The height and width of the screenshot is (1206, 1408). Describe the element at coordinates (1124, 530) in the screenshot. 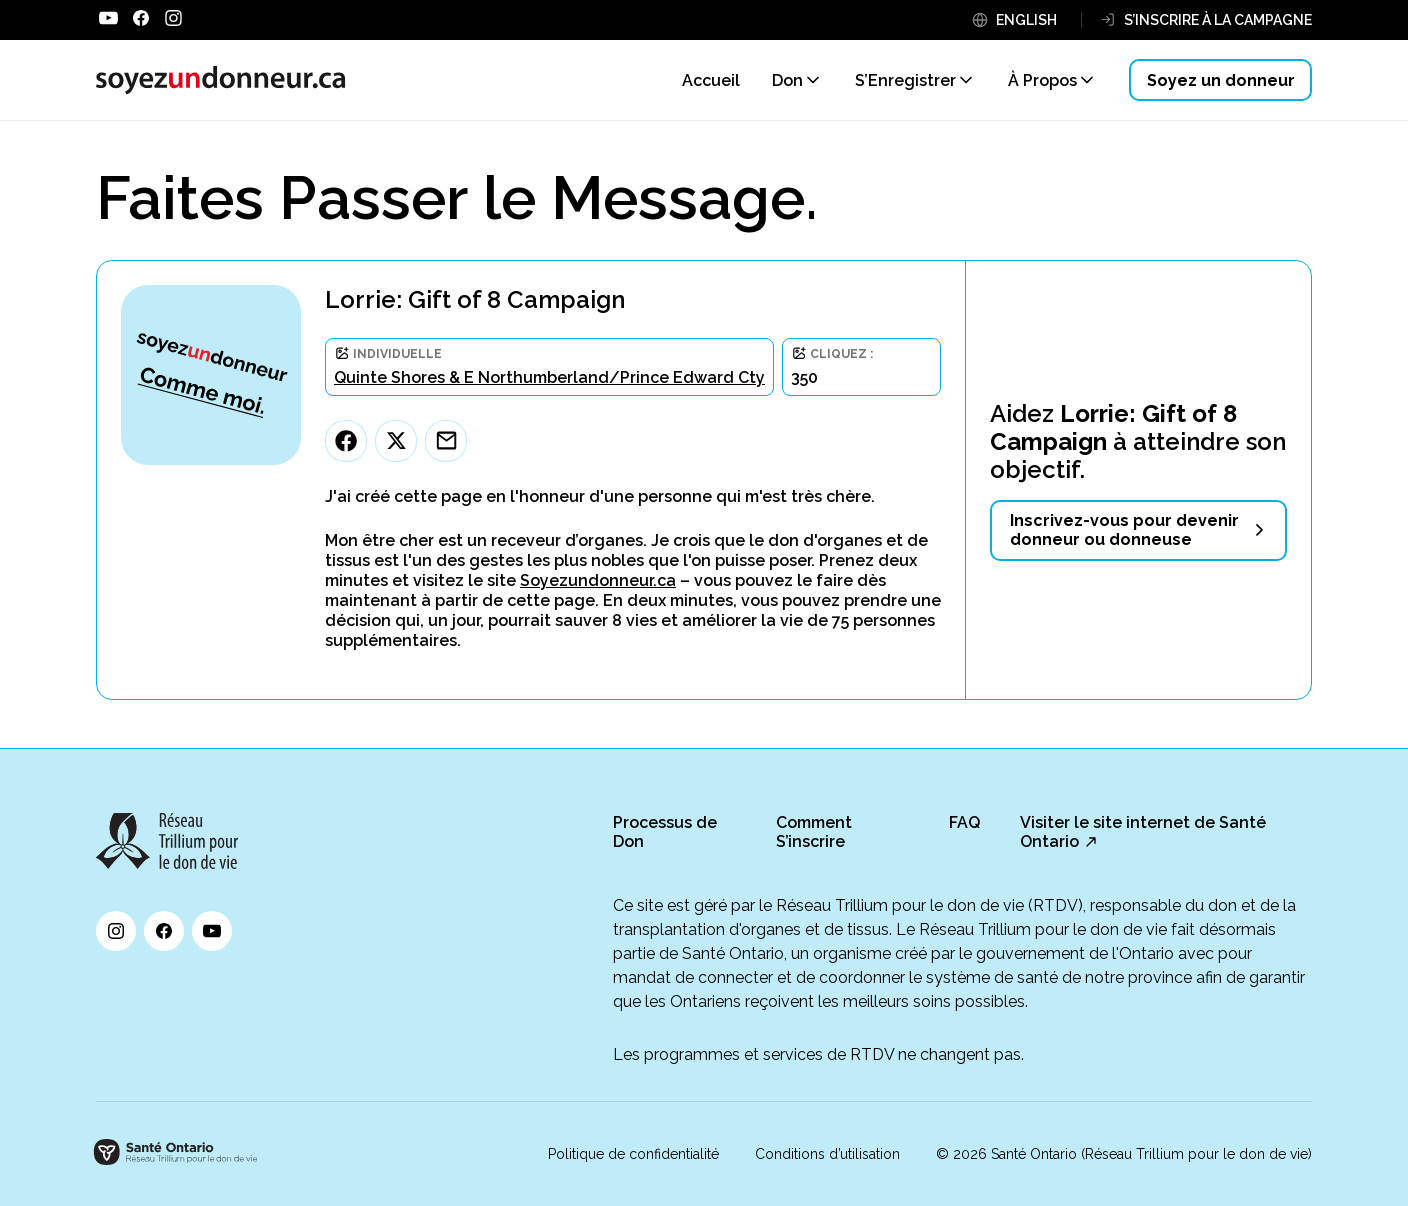

I see `Inscrivez-vous pour devenir donneur ou donneuse` at that location.